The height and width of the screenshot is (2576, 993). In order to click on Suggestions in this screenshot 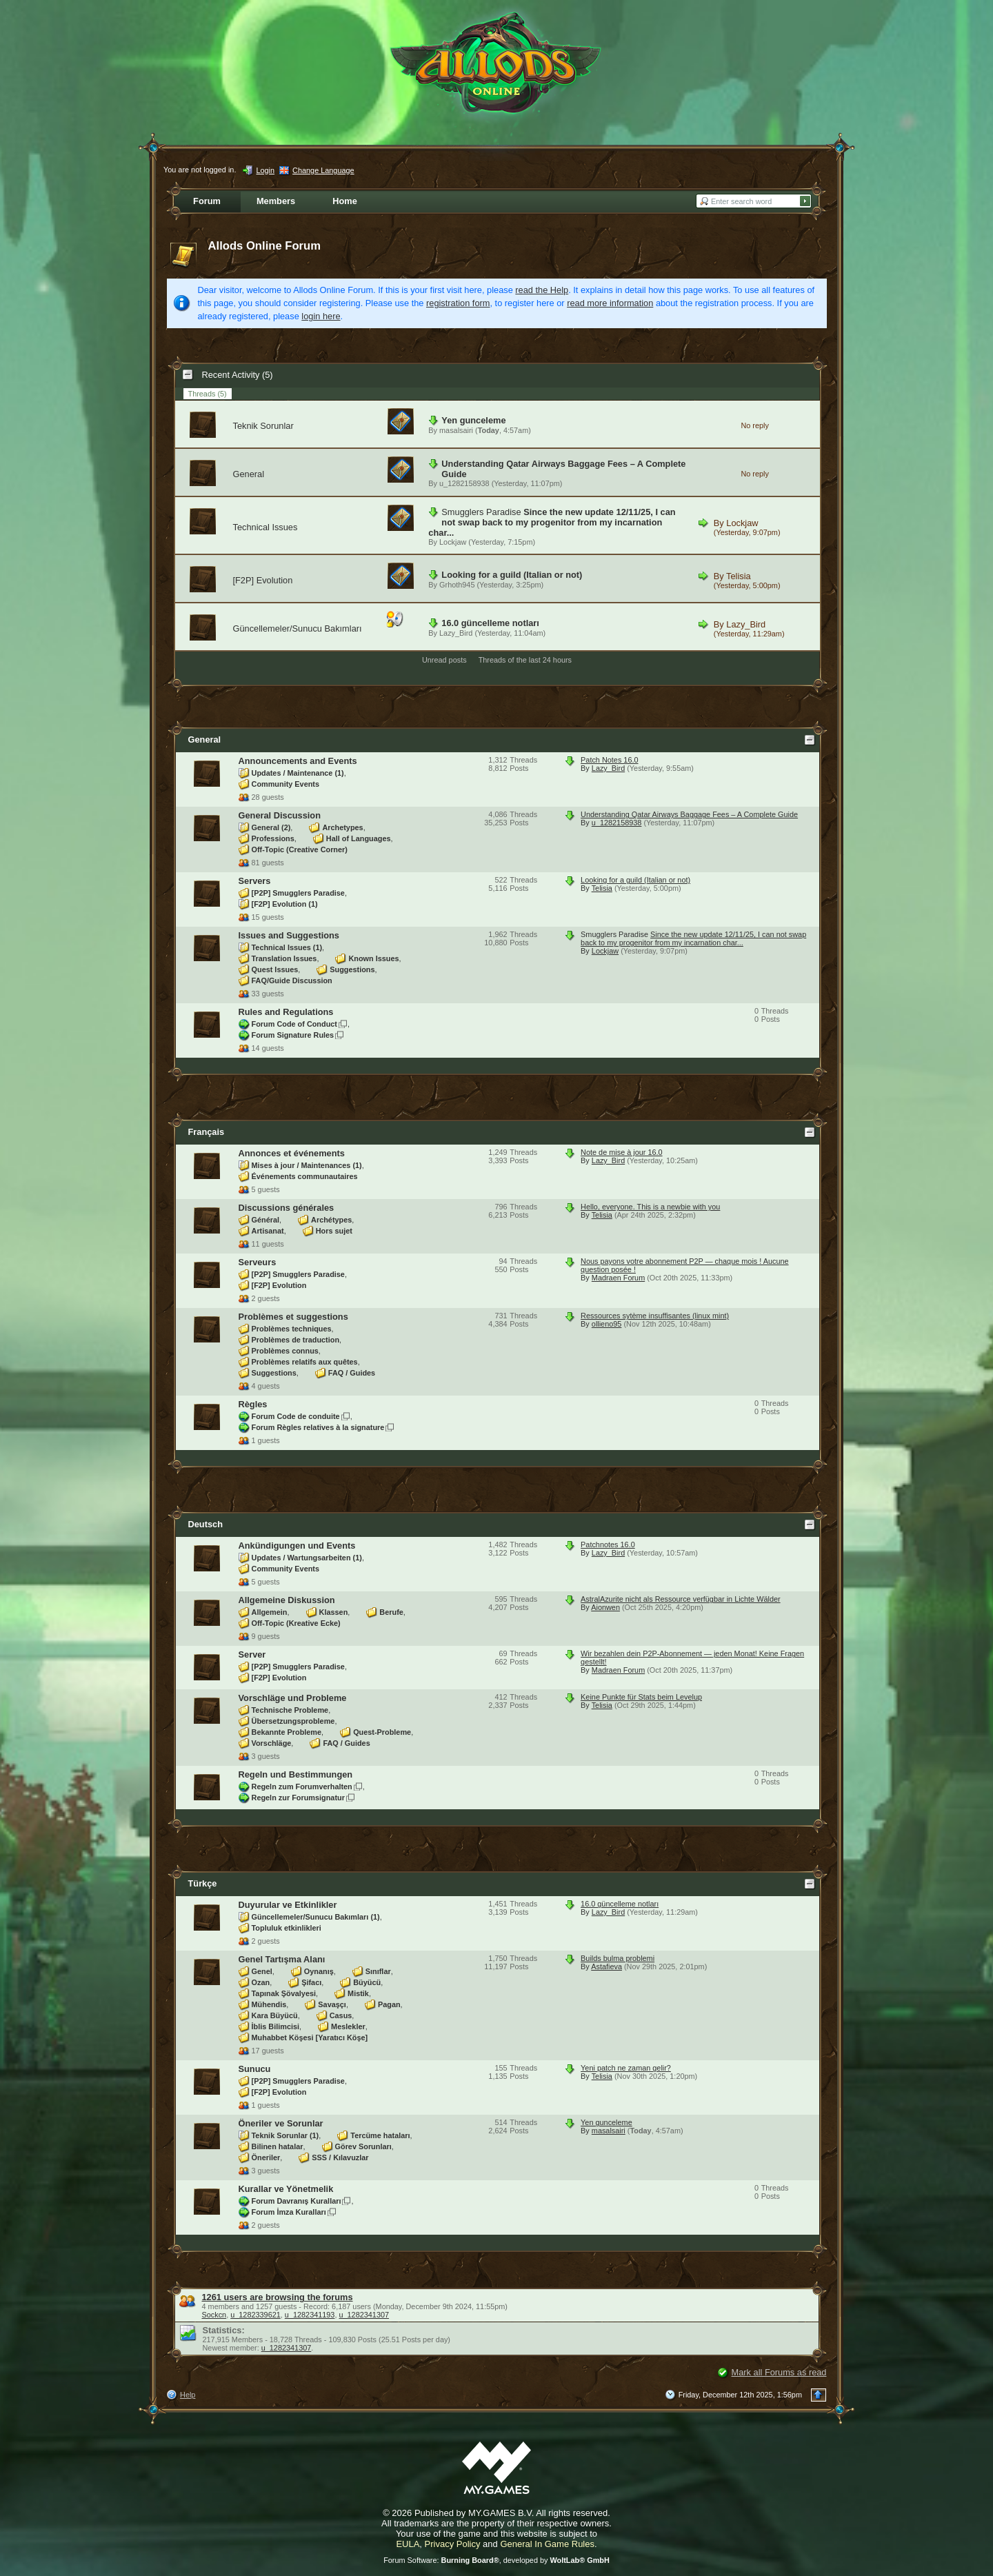, I will do `click(352, 969)`.